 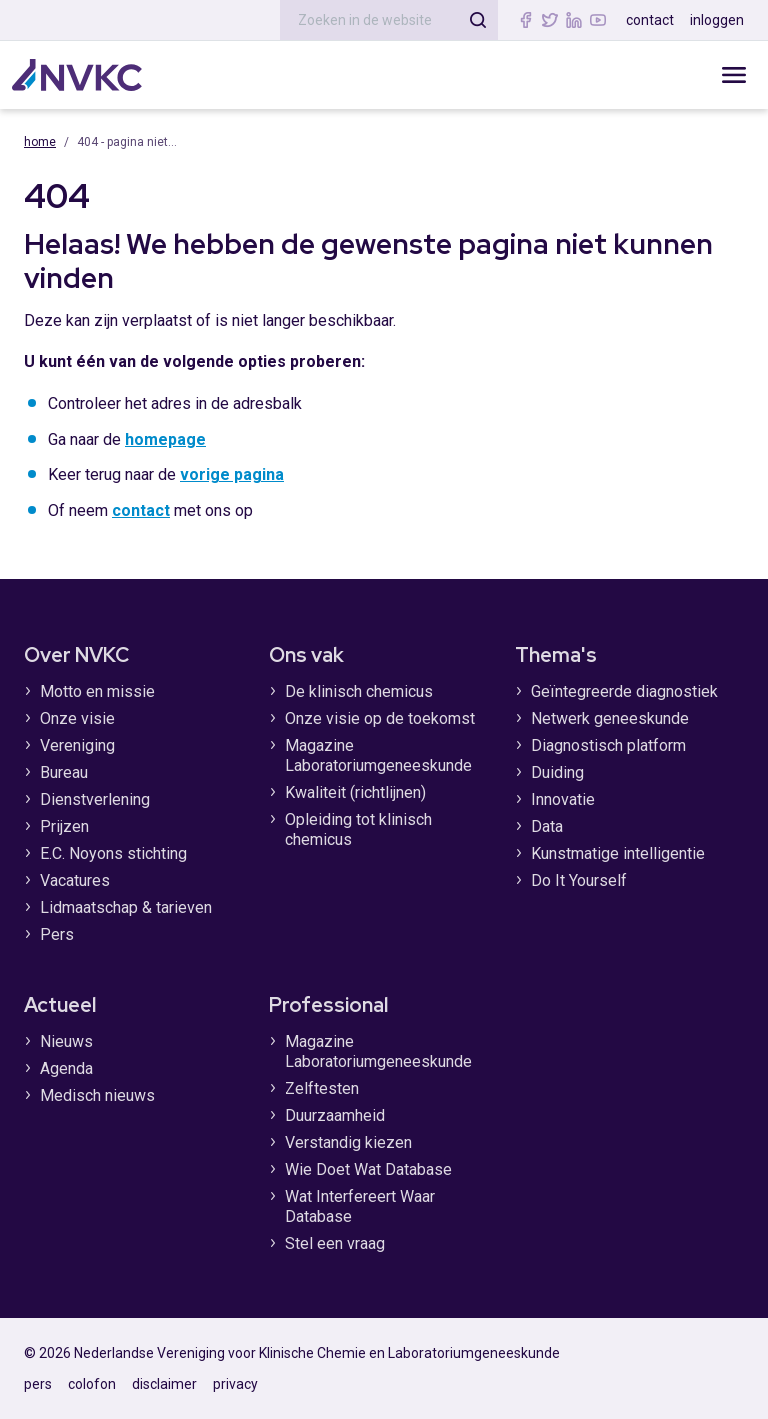 I want to click on Ons vak, so click(x=306, y=655).